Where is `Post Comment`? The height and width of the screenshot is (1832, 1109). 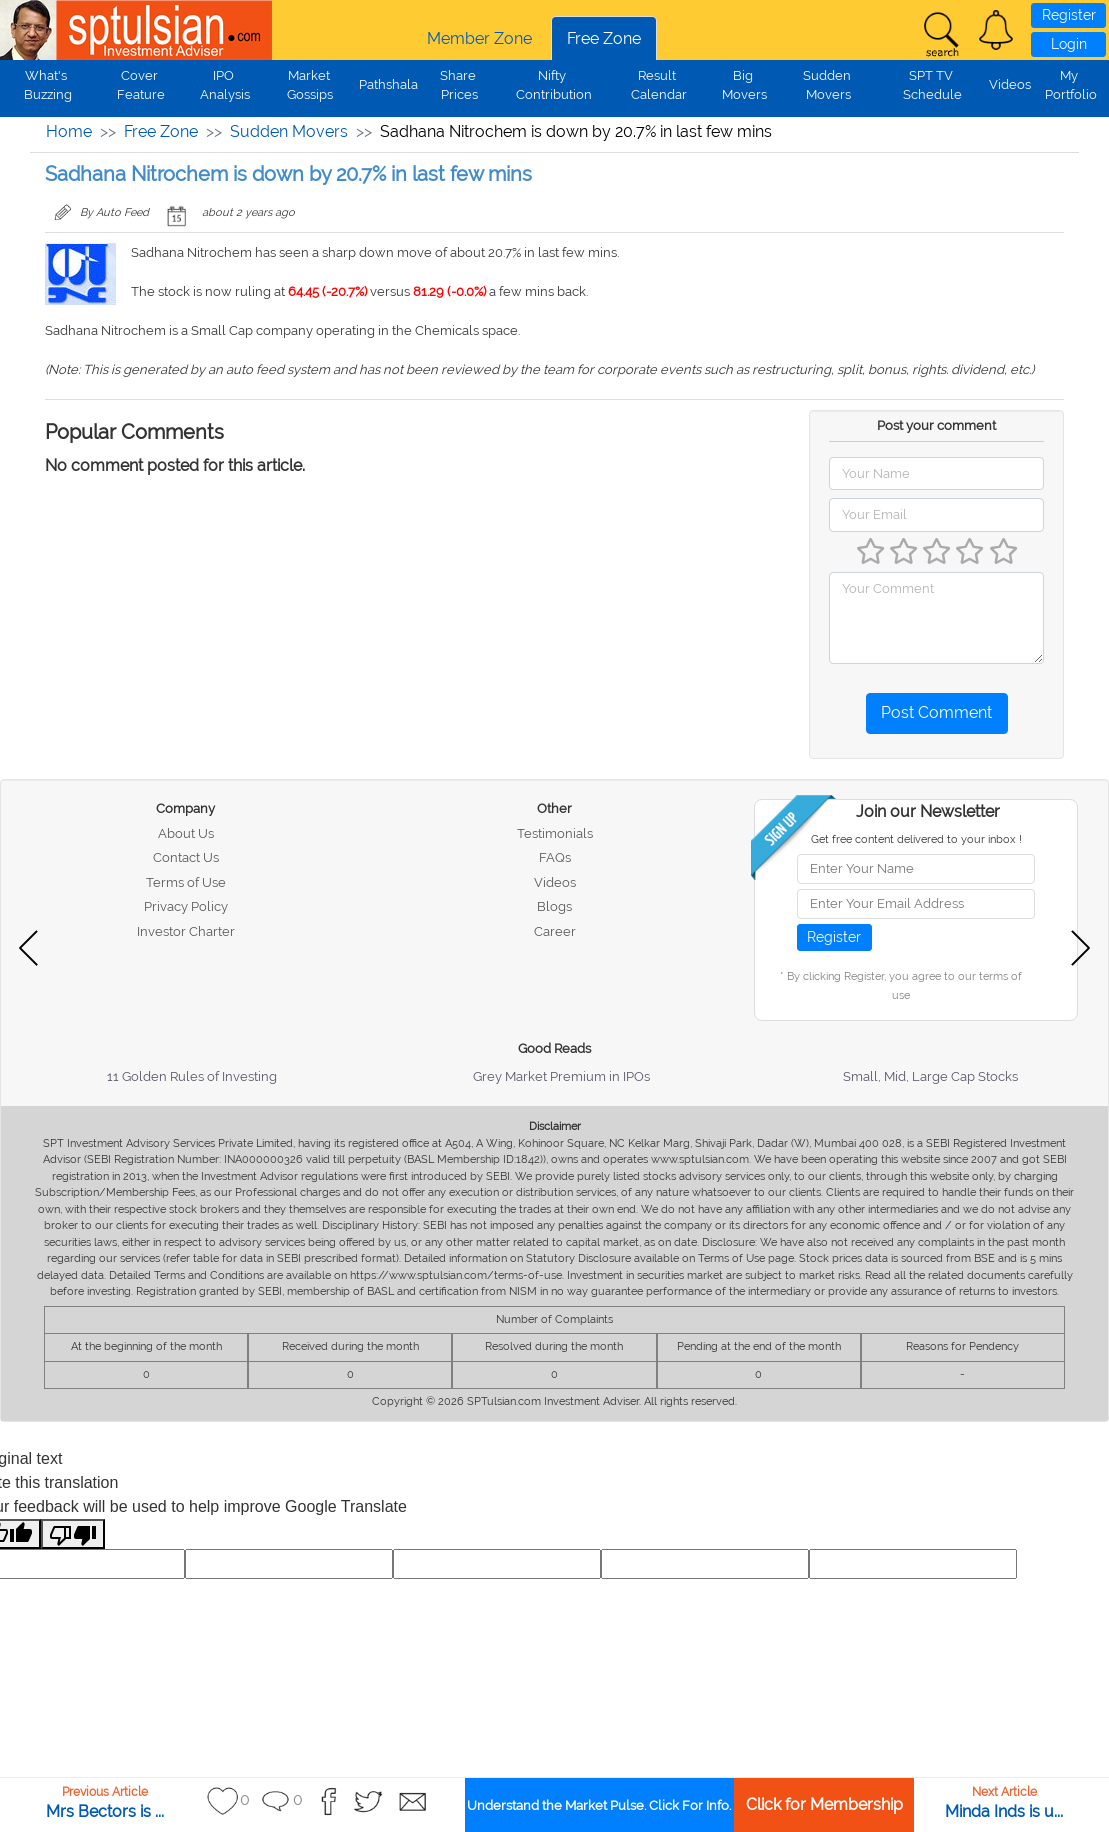
Post Comment is located at coordinates (936, 712).